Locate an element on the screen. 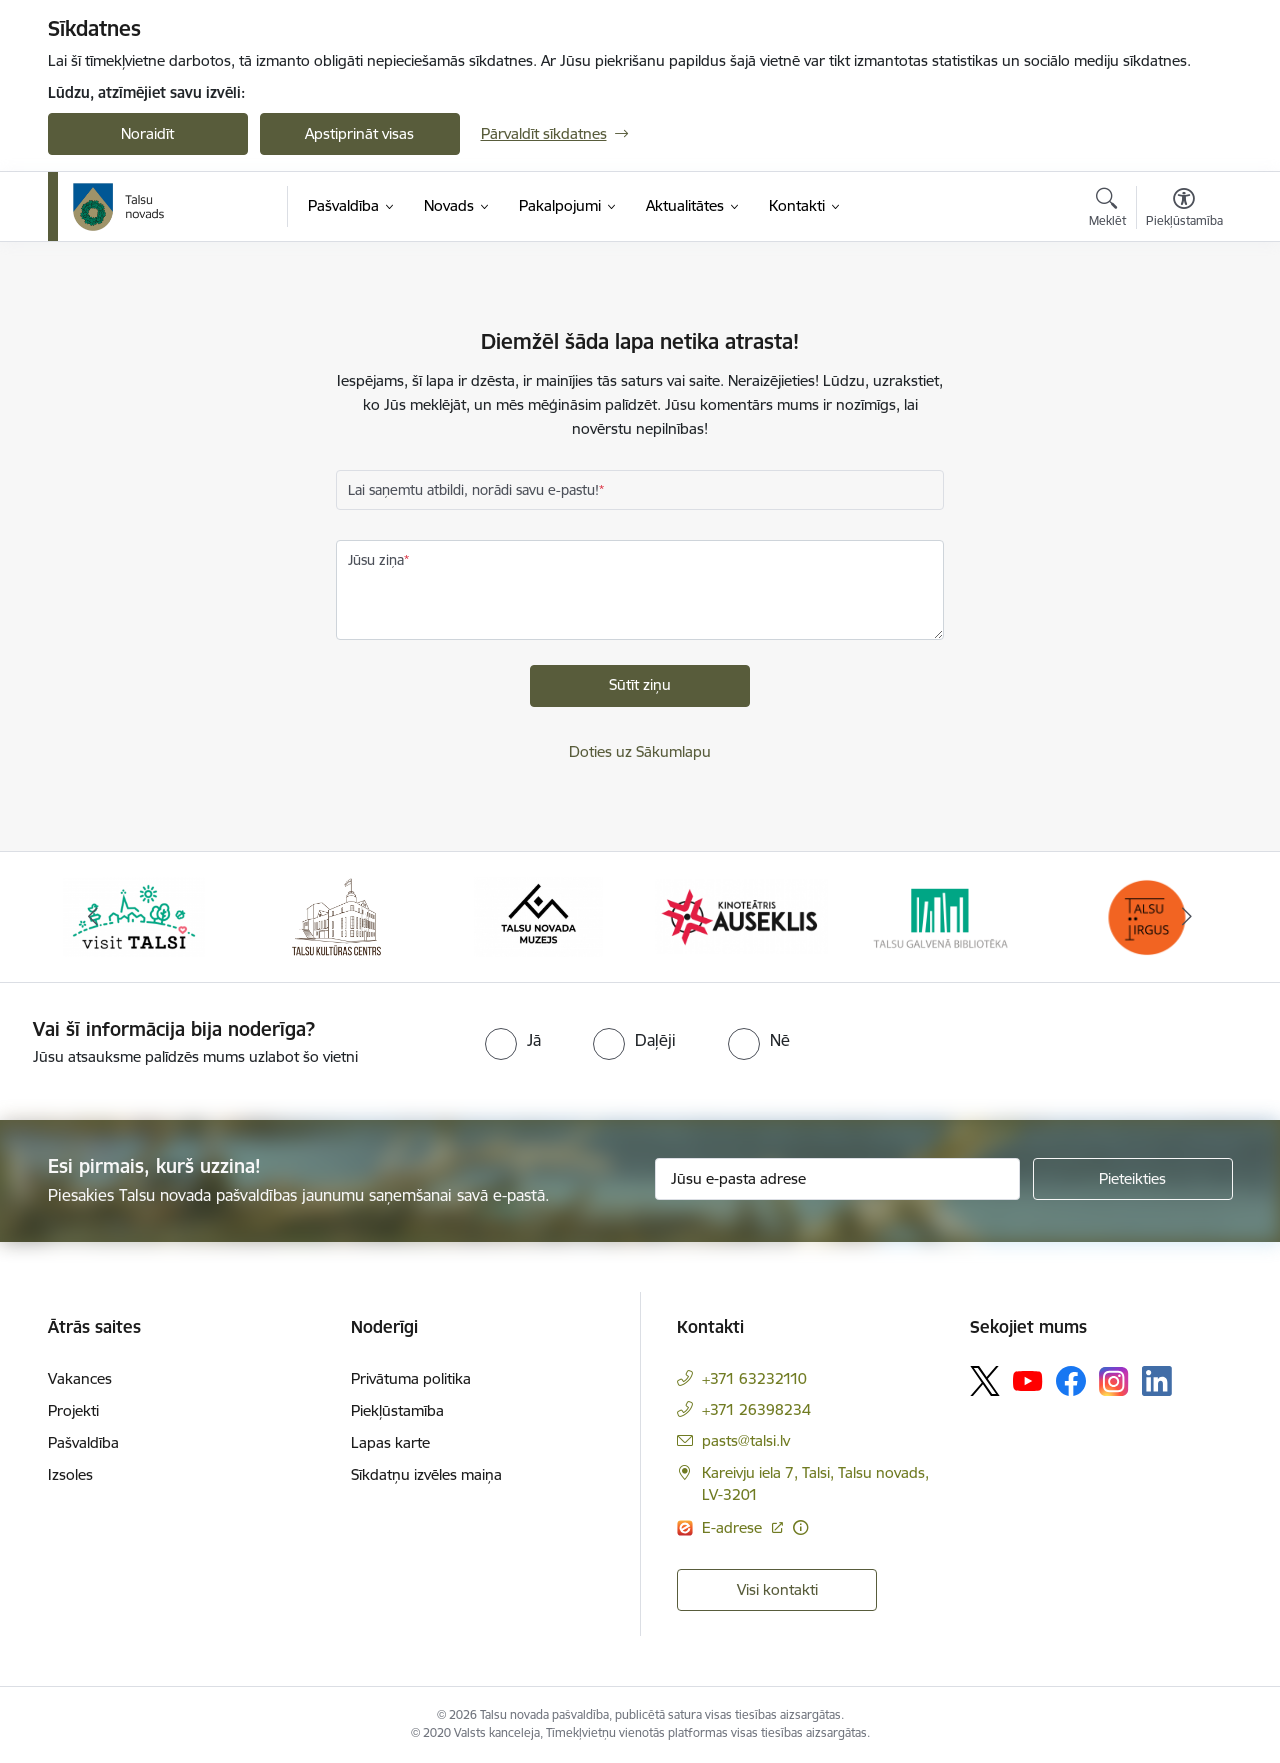 Image resolution: width=1280 pixels, height=1763 pixels. Apstiprināt visas is located at coordinates (359, 133).